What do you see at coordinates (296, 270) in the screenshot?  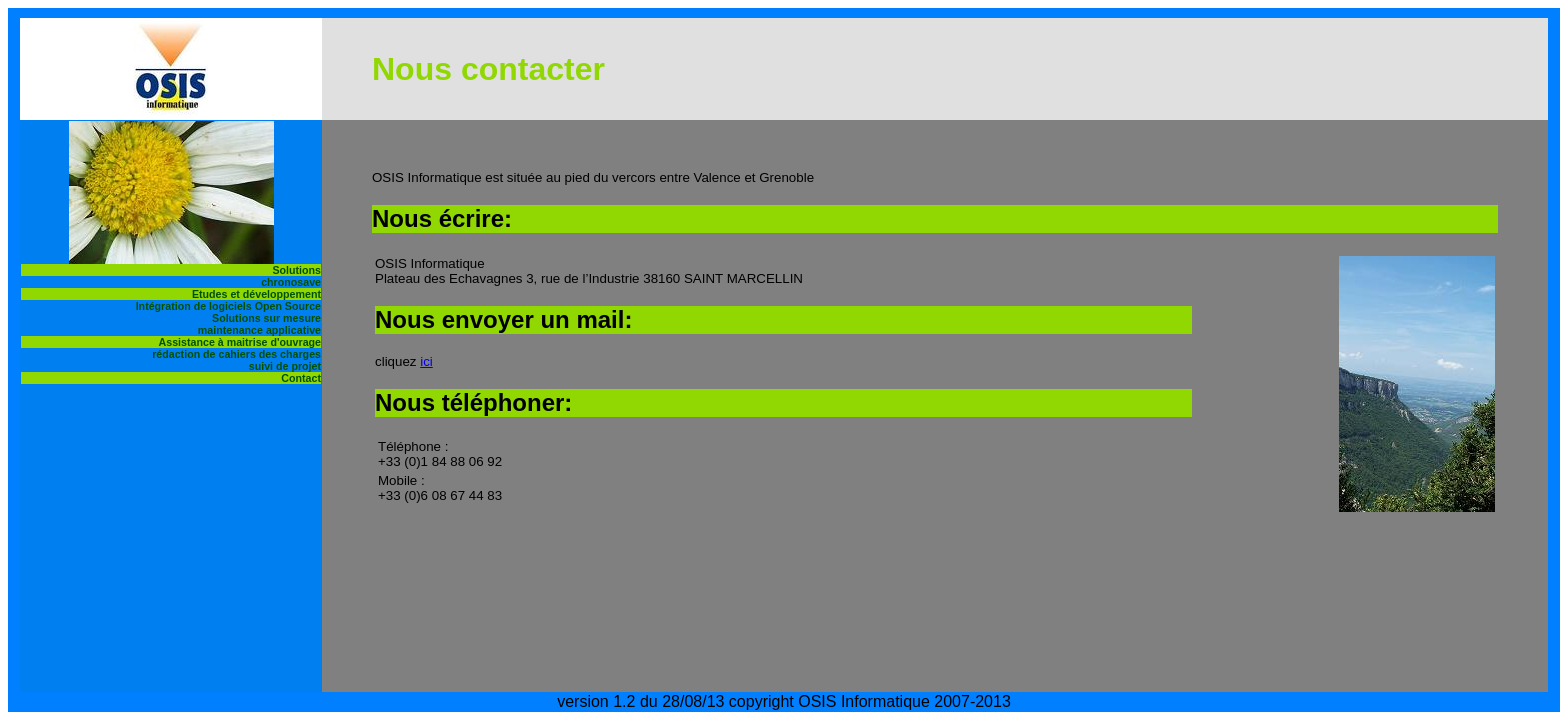 I see `Solutions` at bounding box center [296, 270].